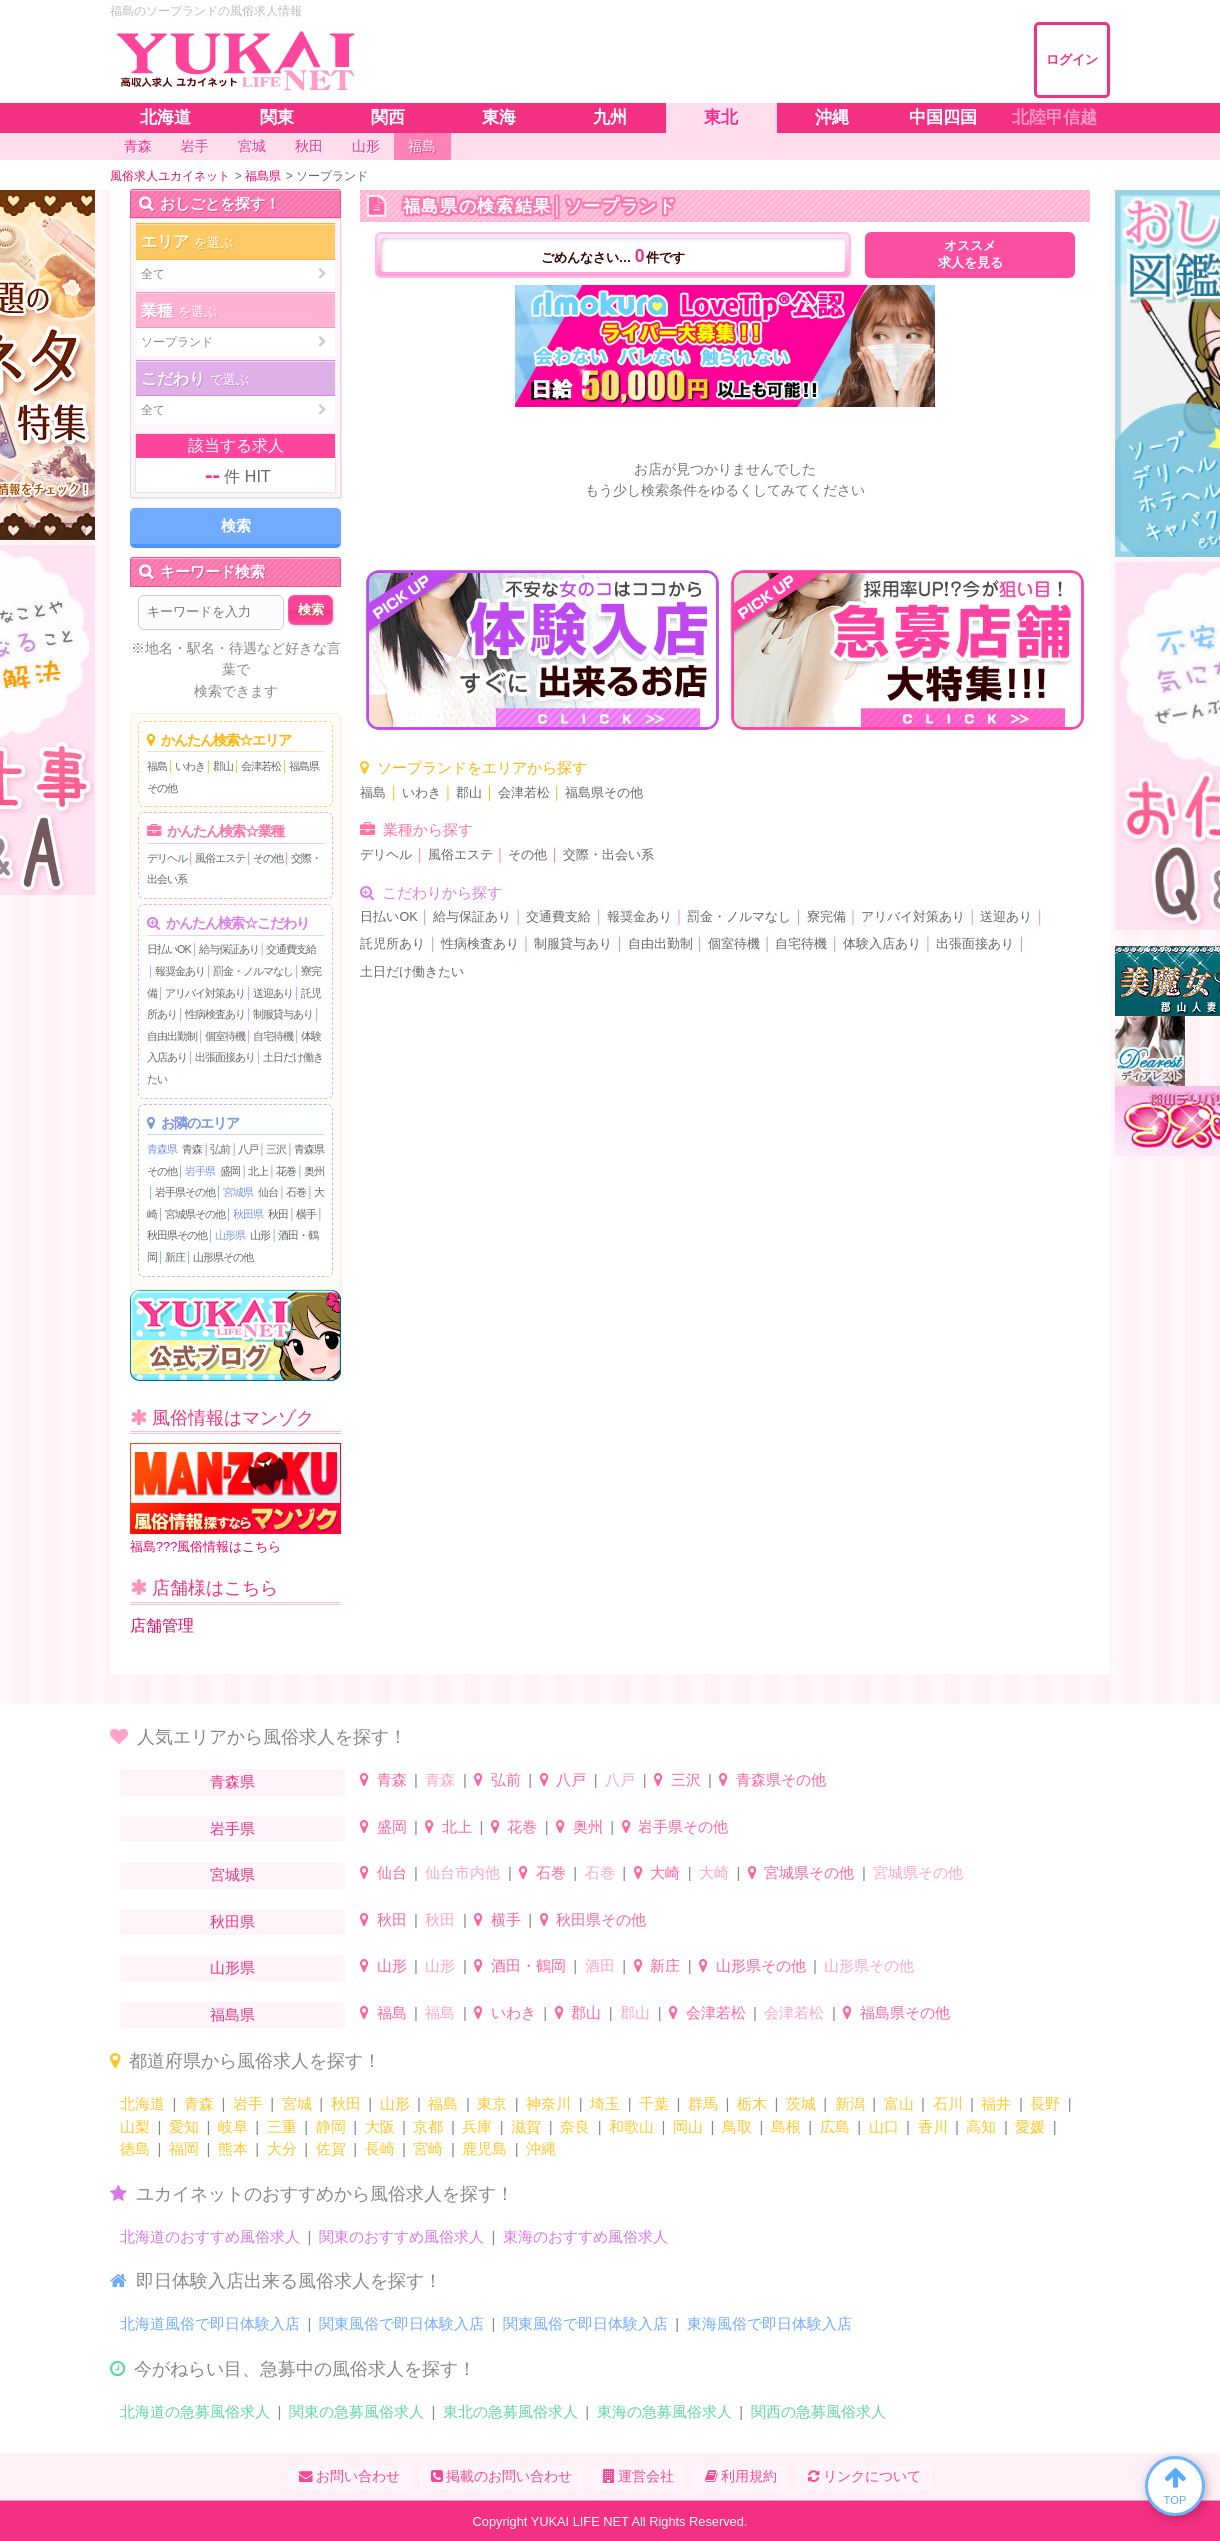 The height and width of the screenshot is (2541, 1220). I want to click on 岩手, so click(248, 2103).